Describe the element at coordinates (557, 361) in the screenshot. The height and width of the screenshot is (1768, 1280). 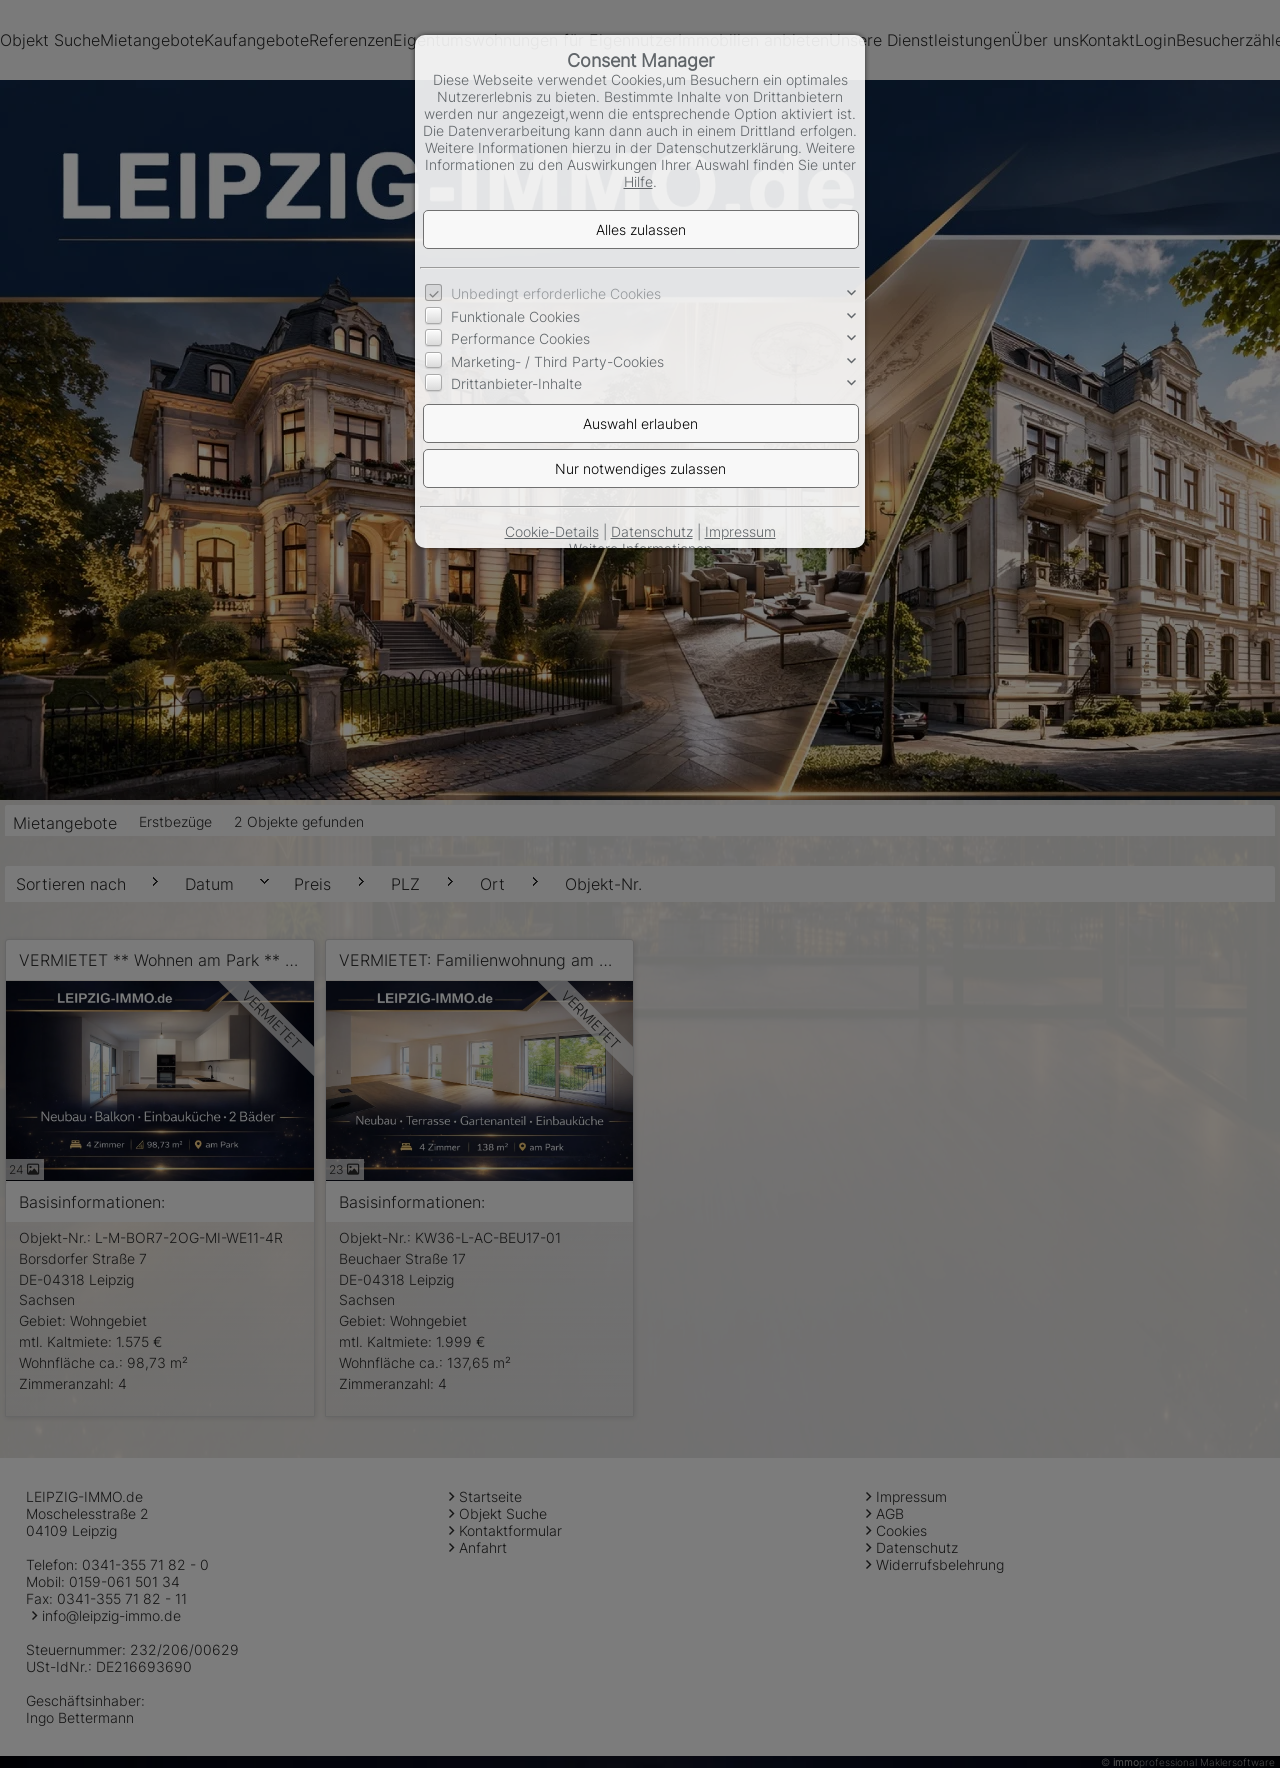
I see `Marketing- / Third Party-Cookies` at that location.